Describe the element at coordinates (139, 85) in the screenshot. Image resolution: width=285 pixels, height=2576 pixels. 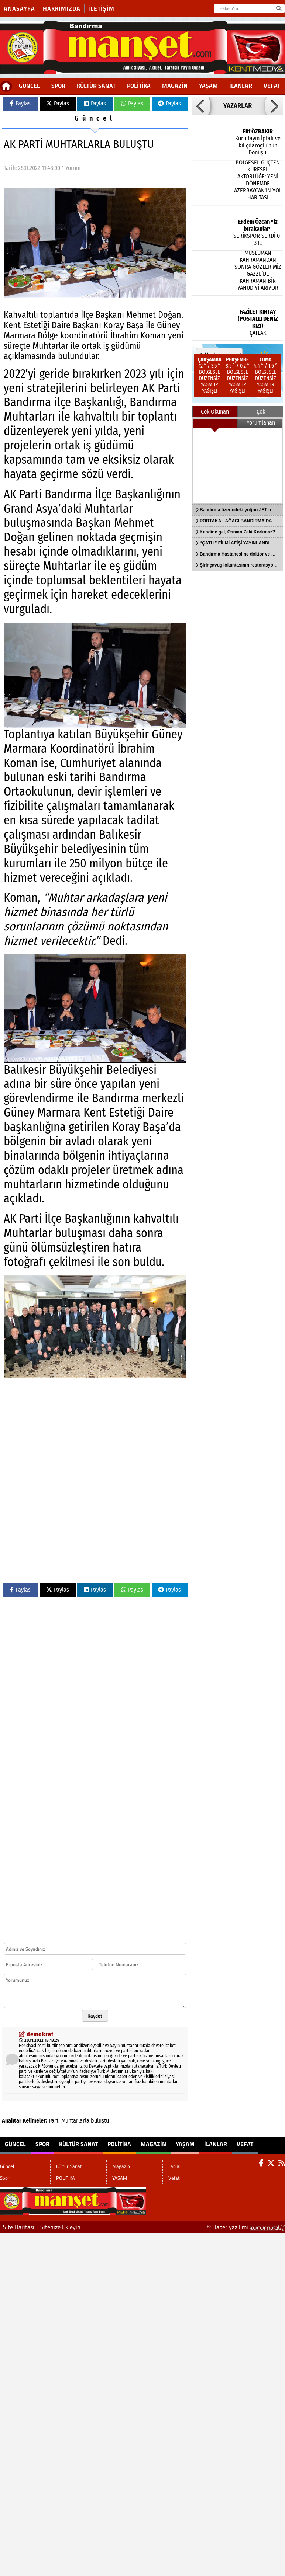
I see `POLİTİKA` at that location.